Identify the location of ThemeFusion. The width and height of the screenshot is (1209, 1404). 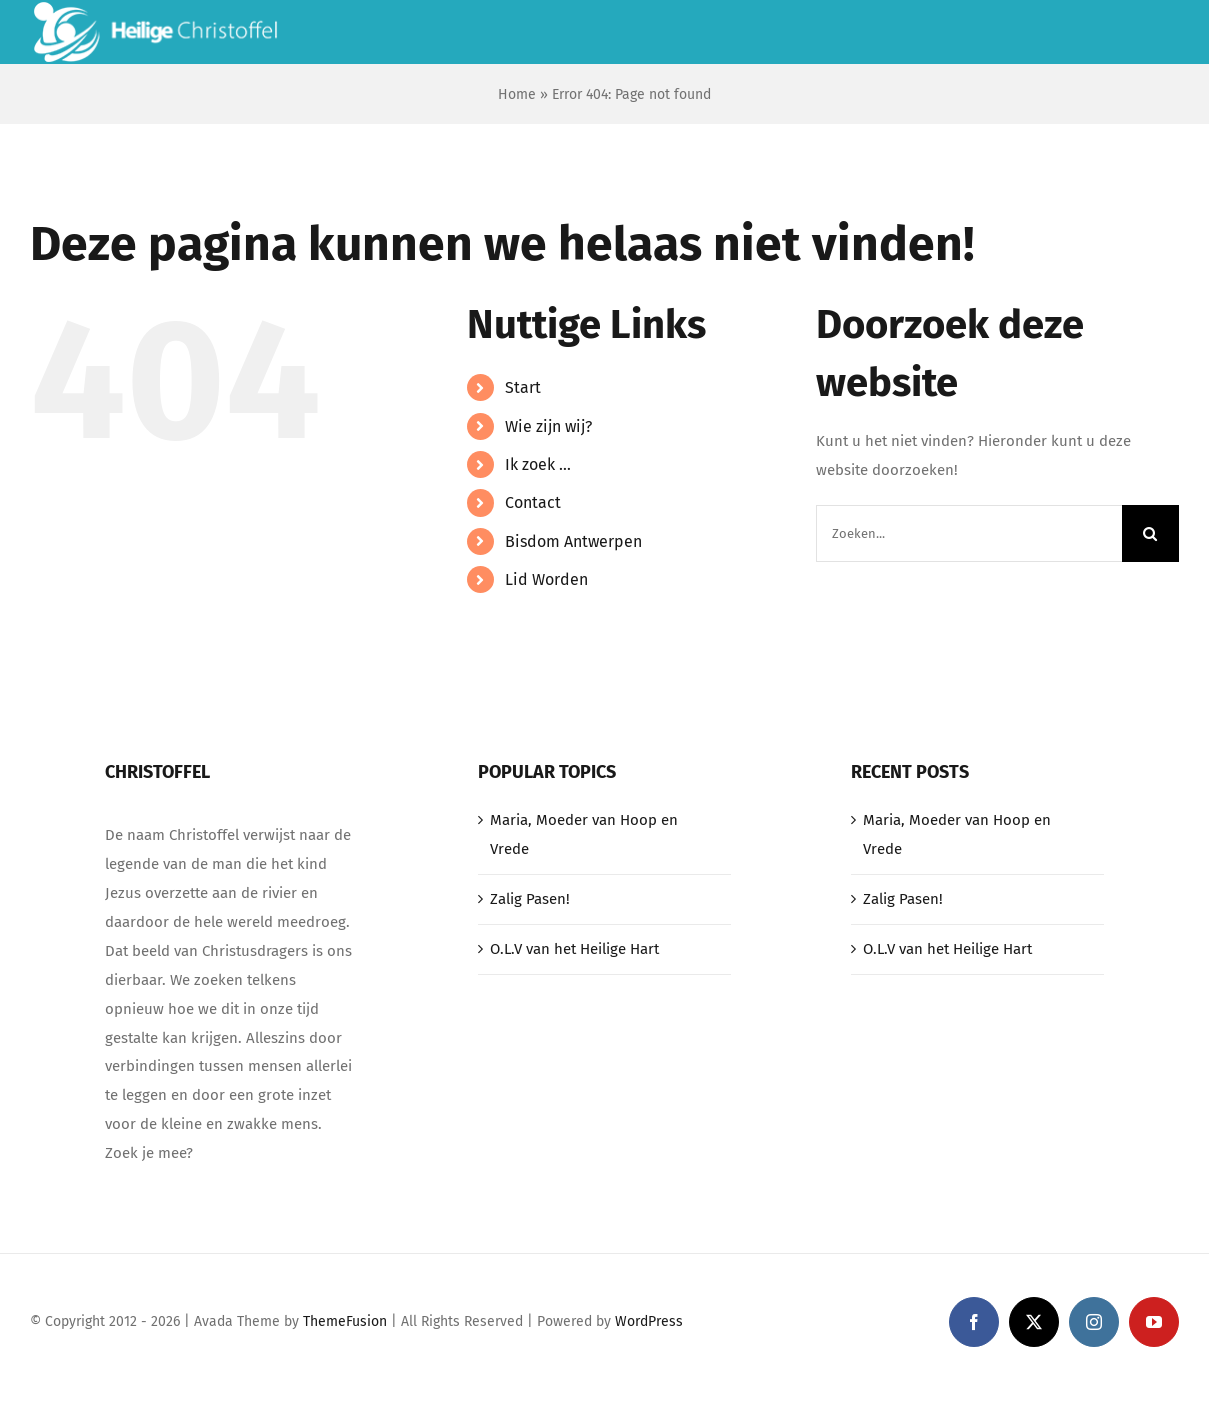
(345, 1321).